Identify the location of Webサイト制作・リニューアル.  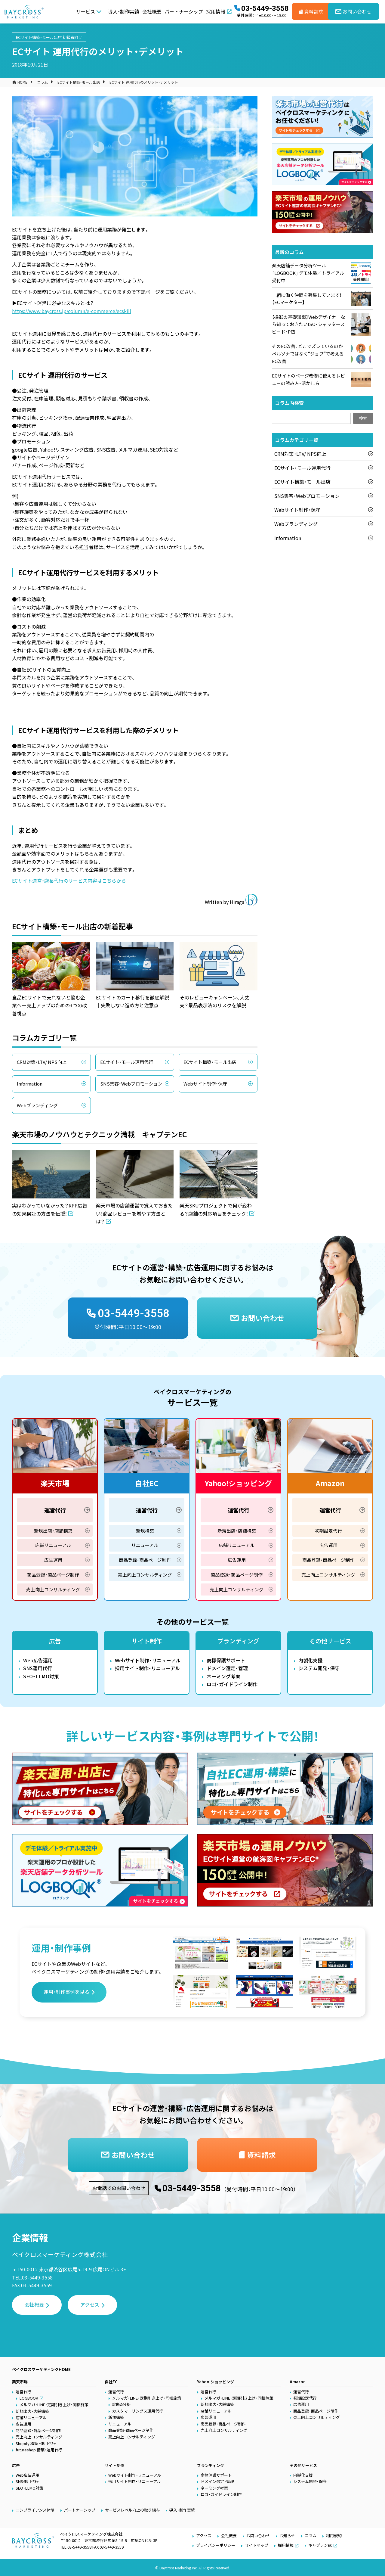
(147, 1660).